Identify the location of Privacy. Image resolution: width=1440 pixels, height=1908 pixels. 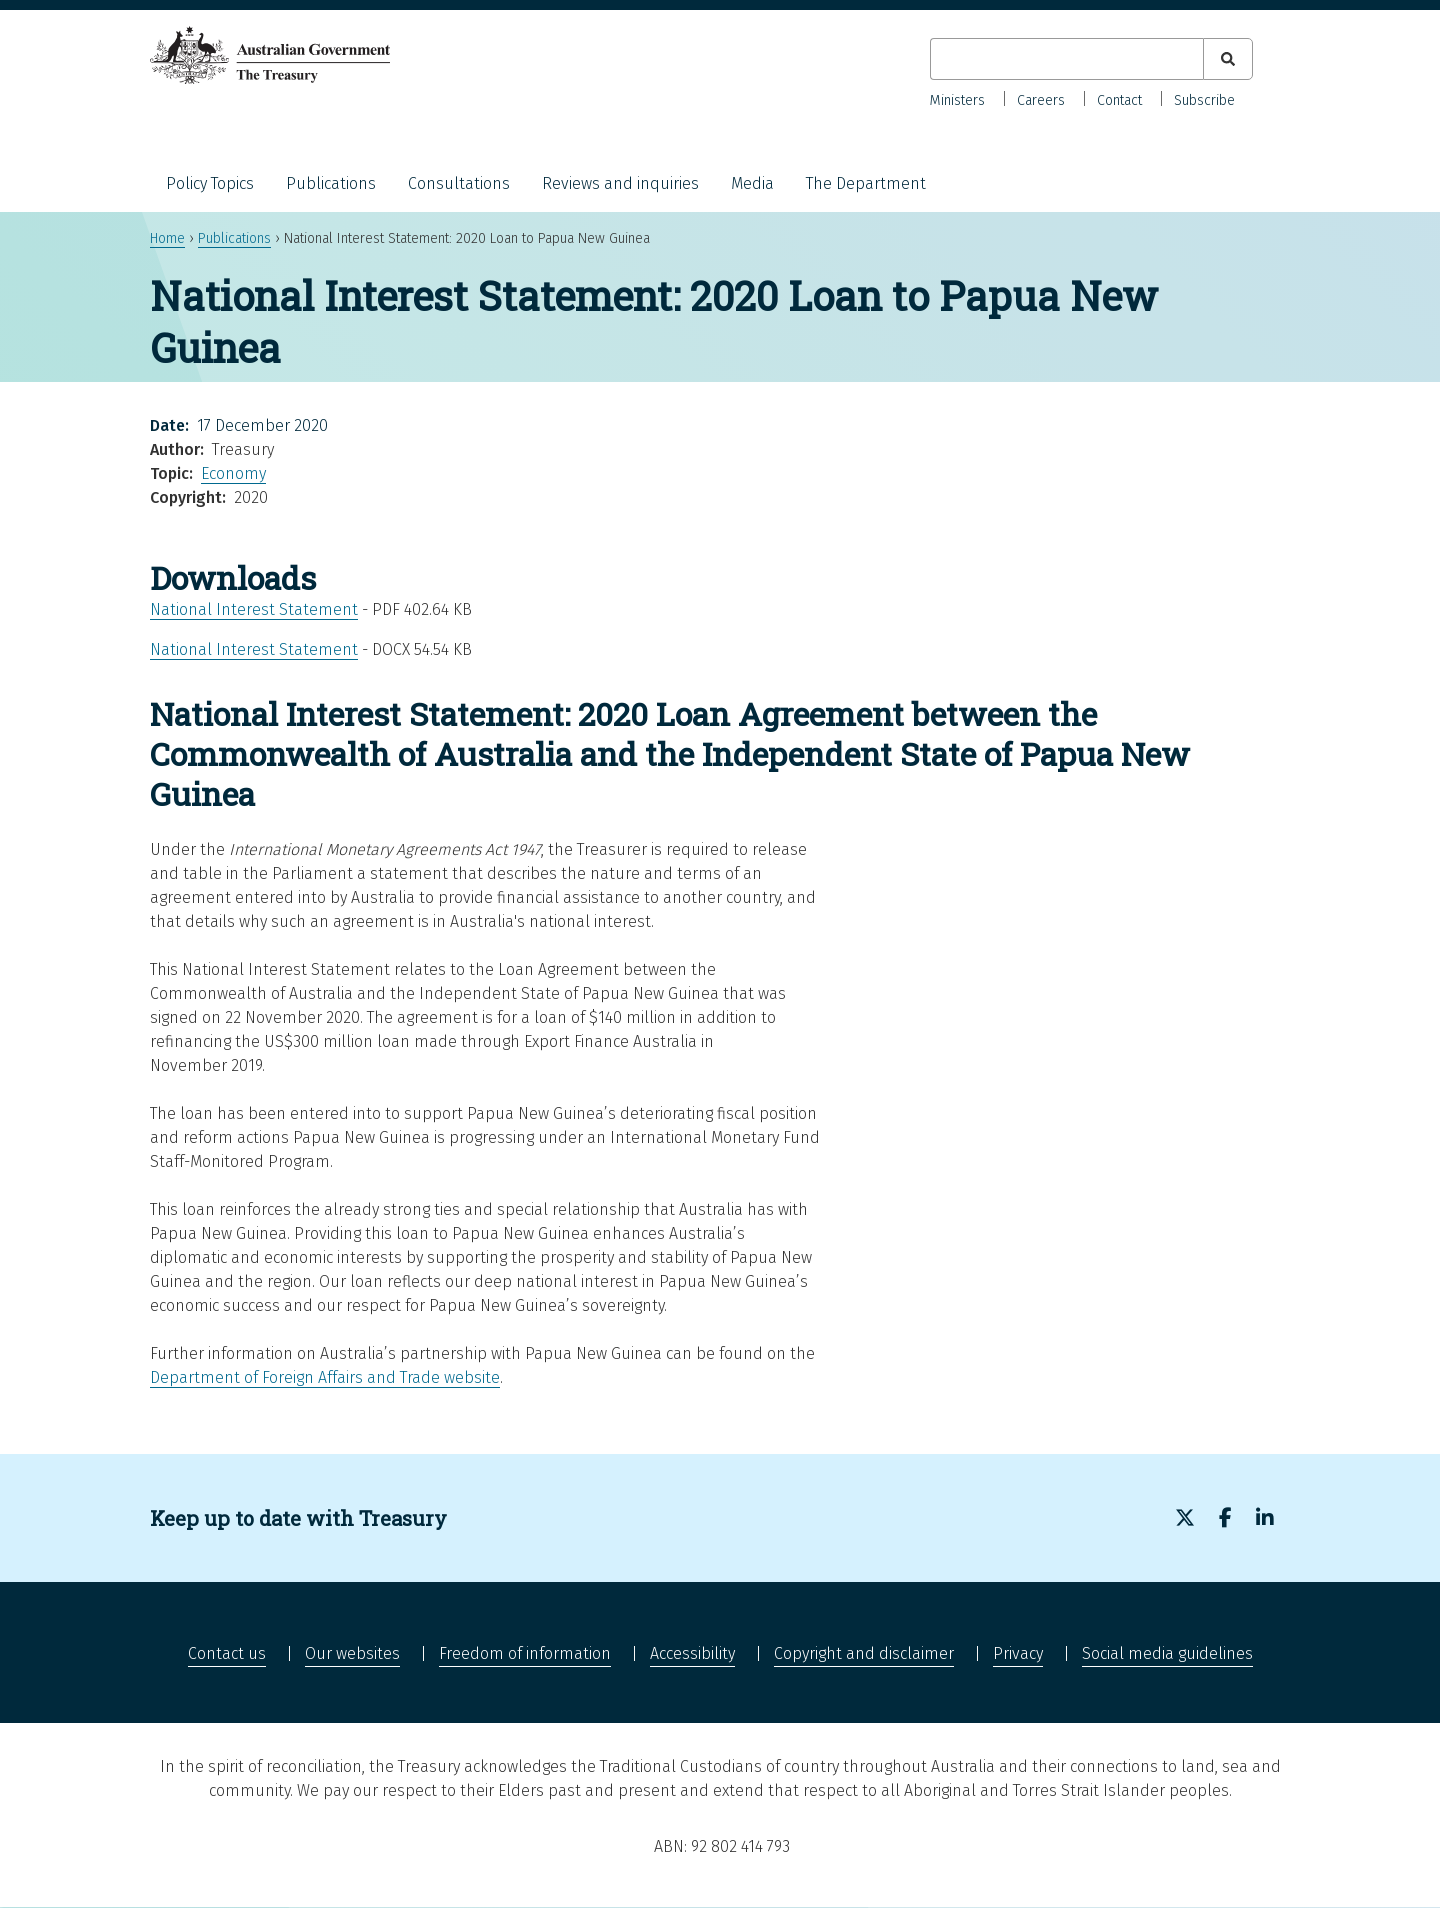
(1018, 1653).